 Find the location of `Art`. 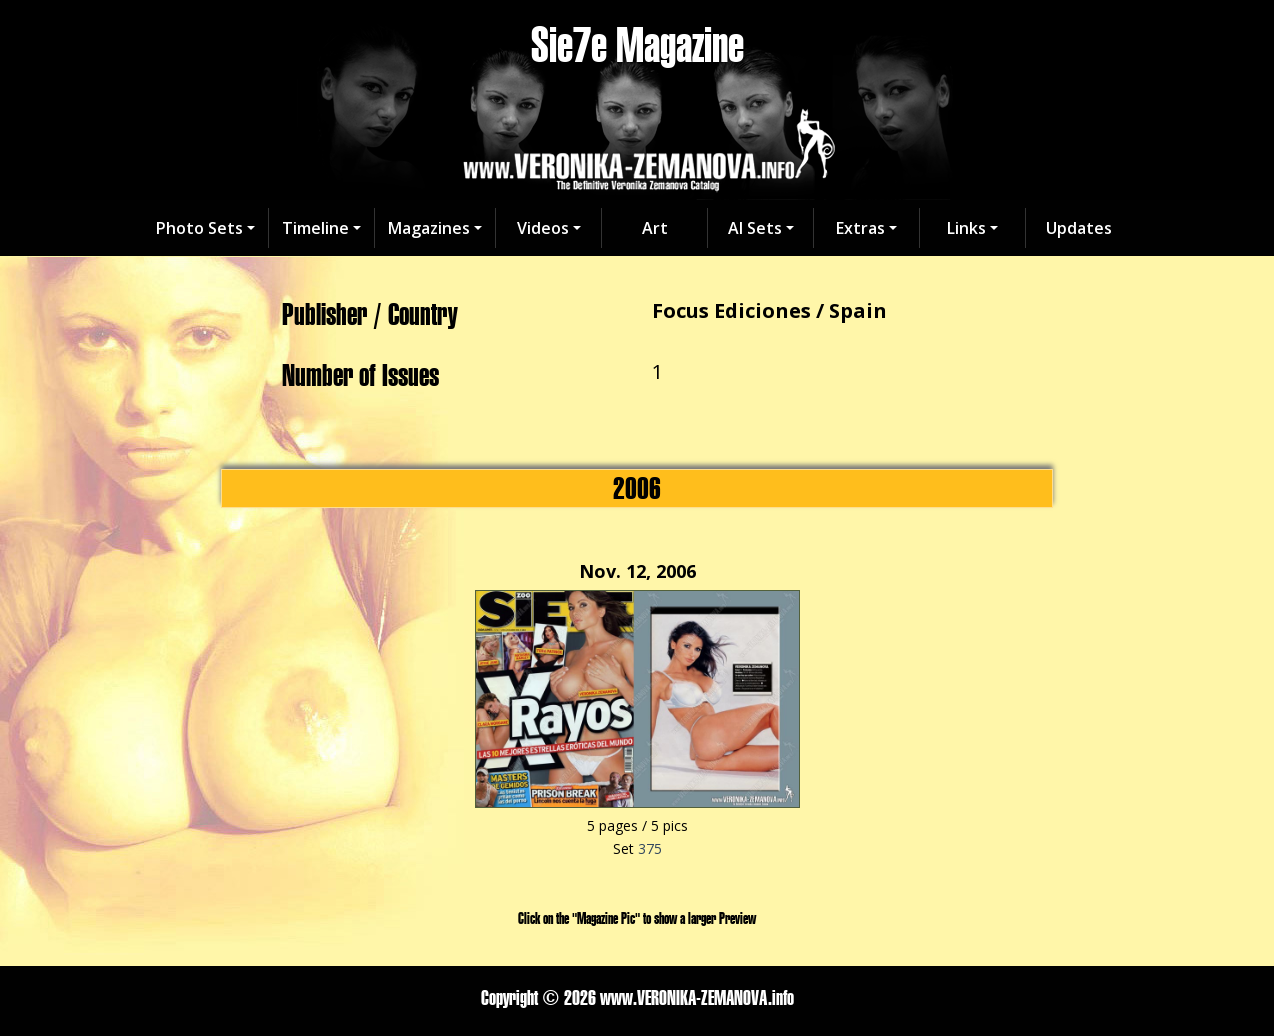

Art is located at coordinates (655, 228).